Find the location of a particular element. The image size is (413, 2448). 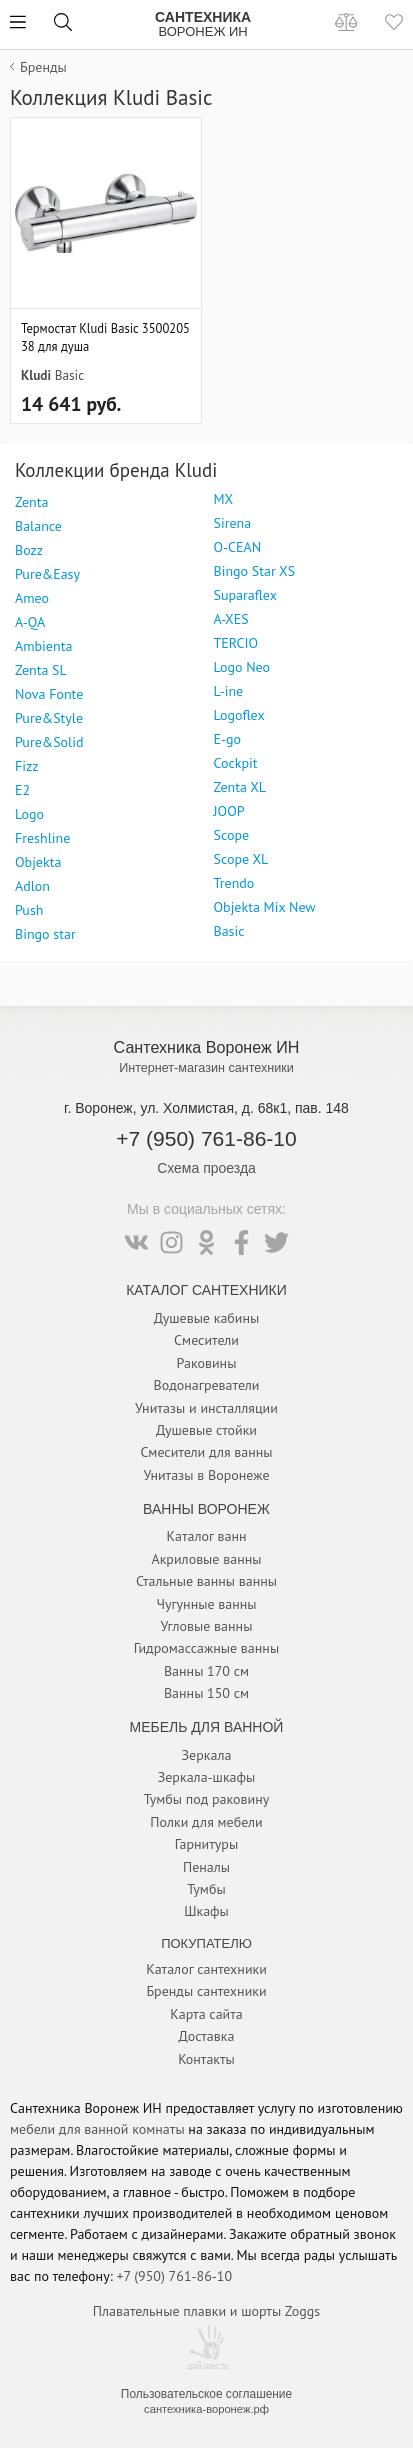

L-ine is located at coordinates (229, 691).